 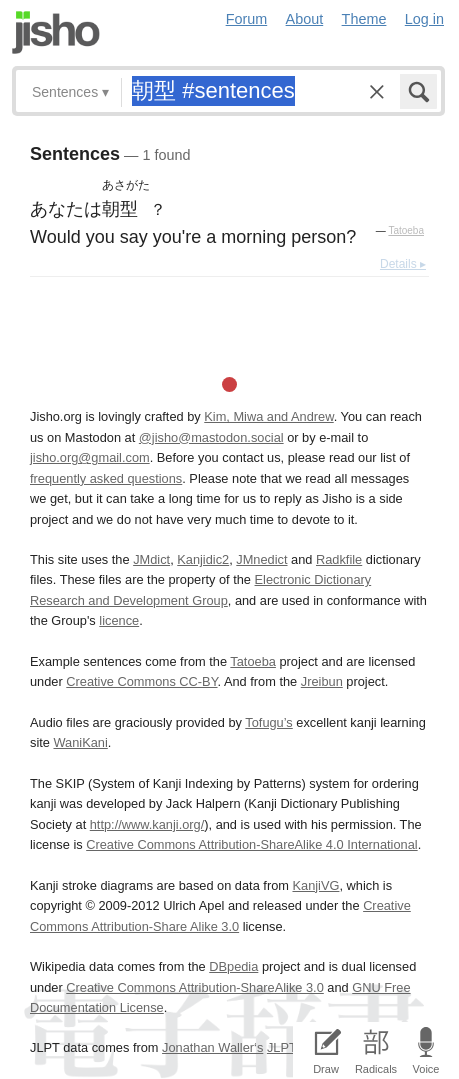 I want to click on Jreibun, so click(x=322, y=681).